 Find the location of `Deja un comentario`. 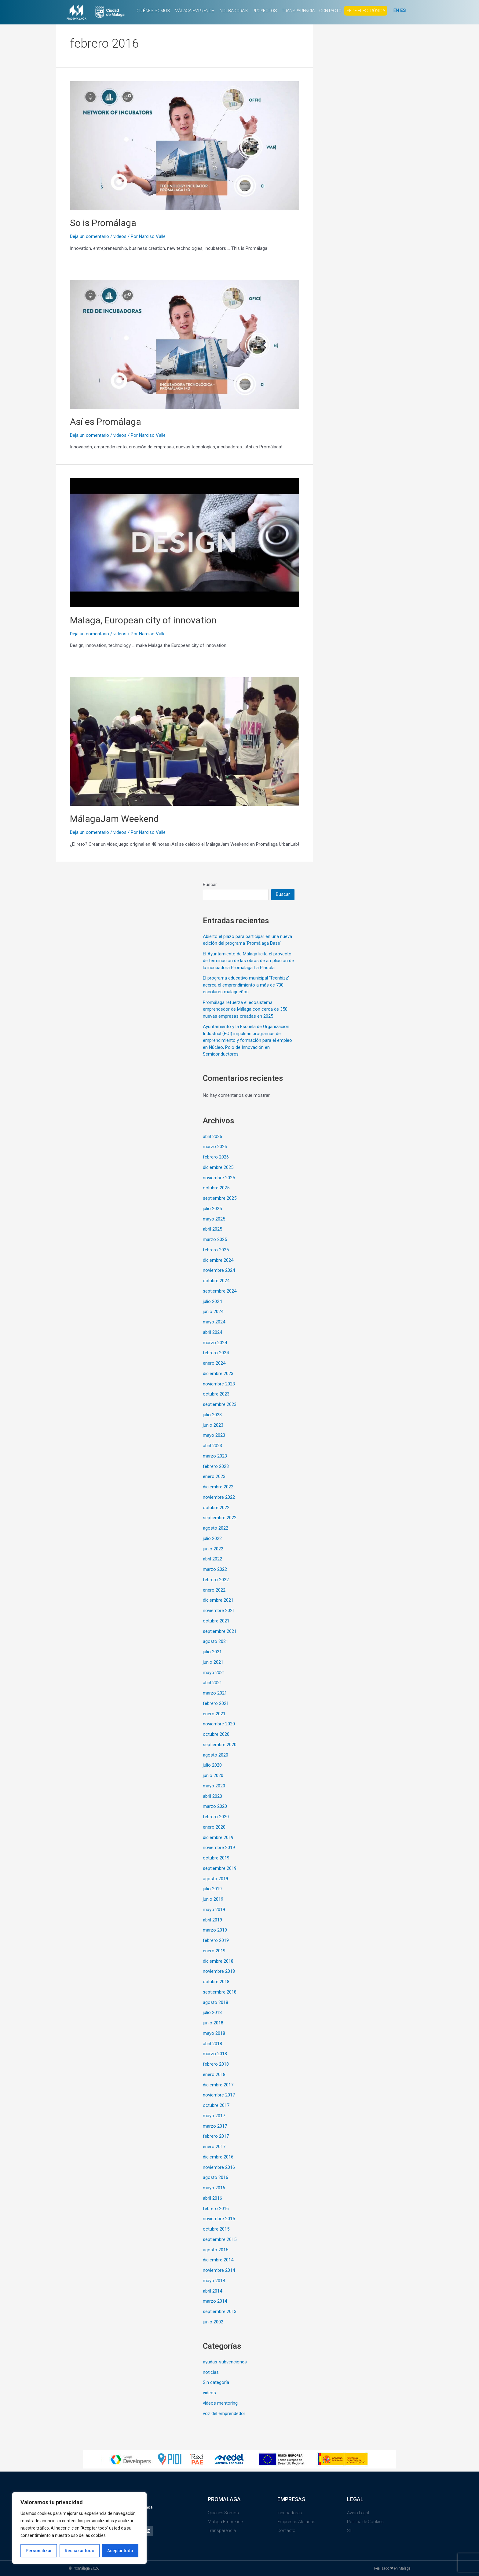

Deja un comentario is located at coordinates (89, 236).